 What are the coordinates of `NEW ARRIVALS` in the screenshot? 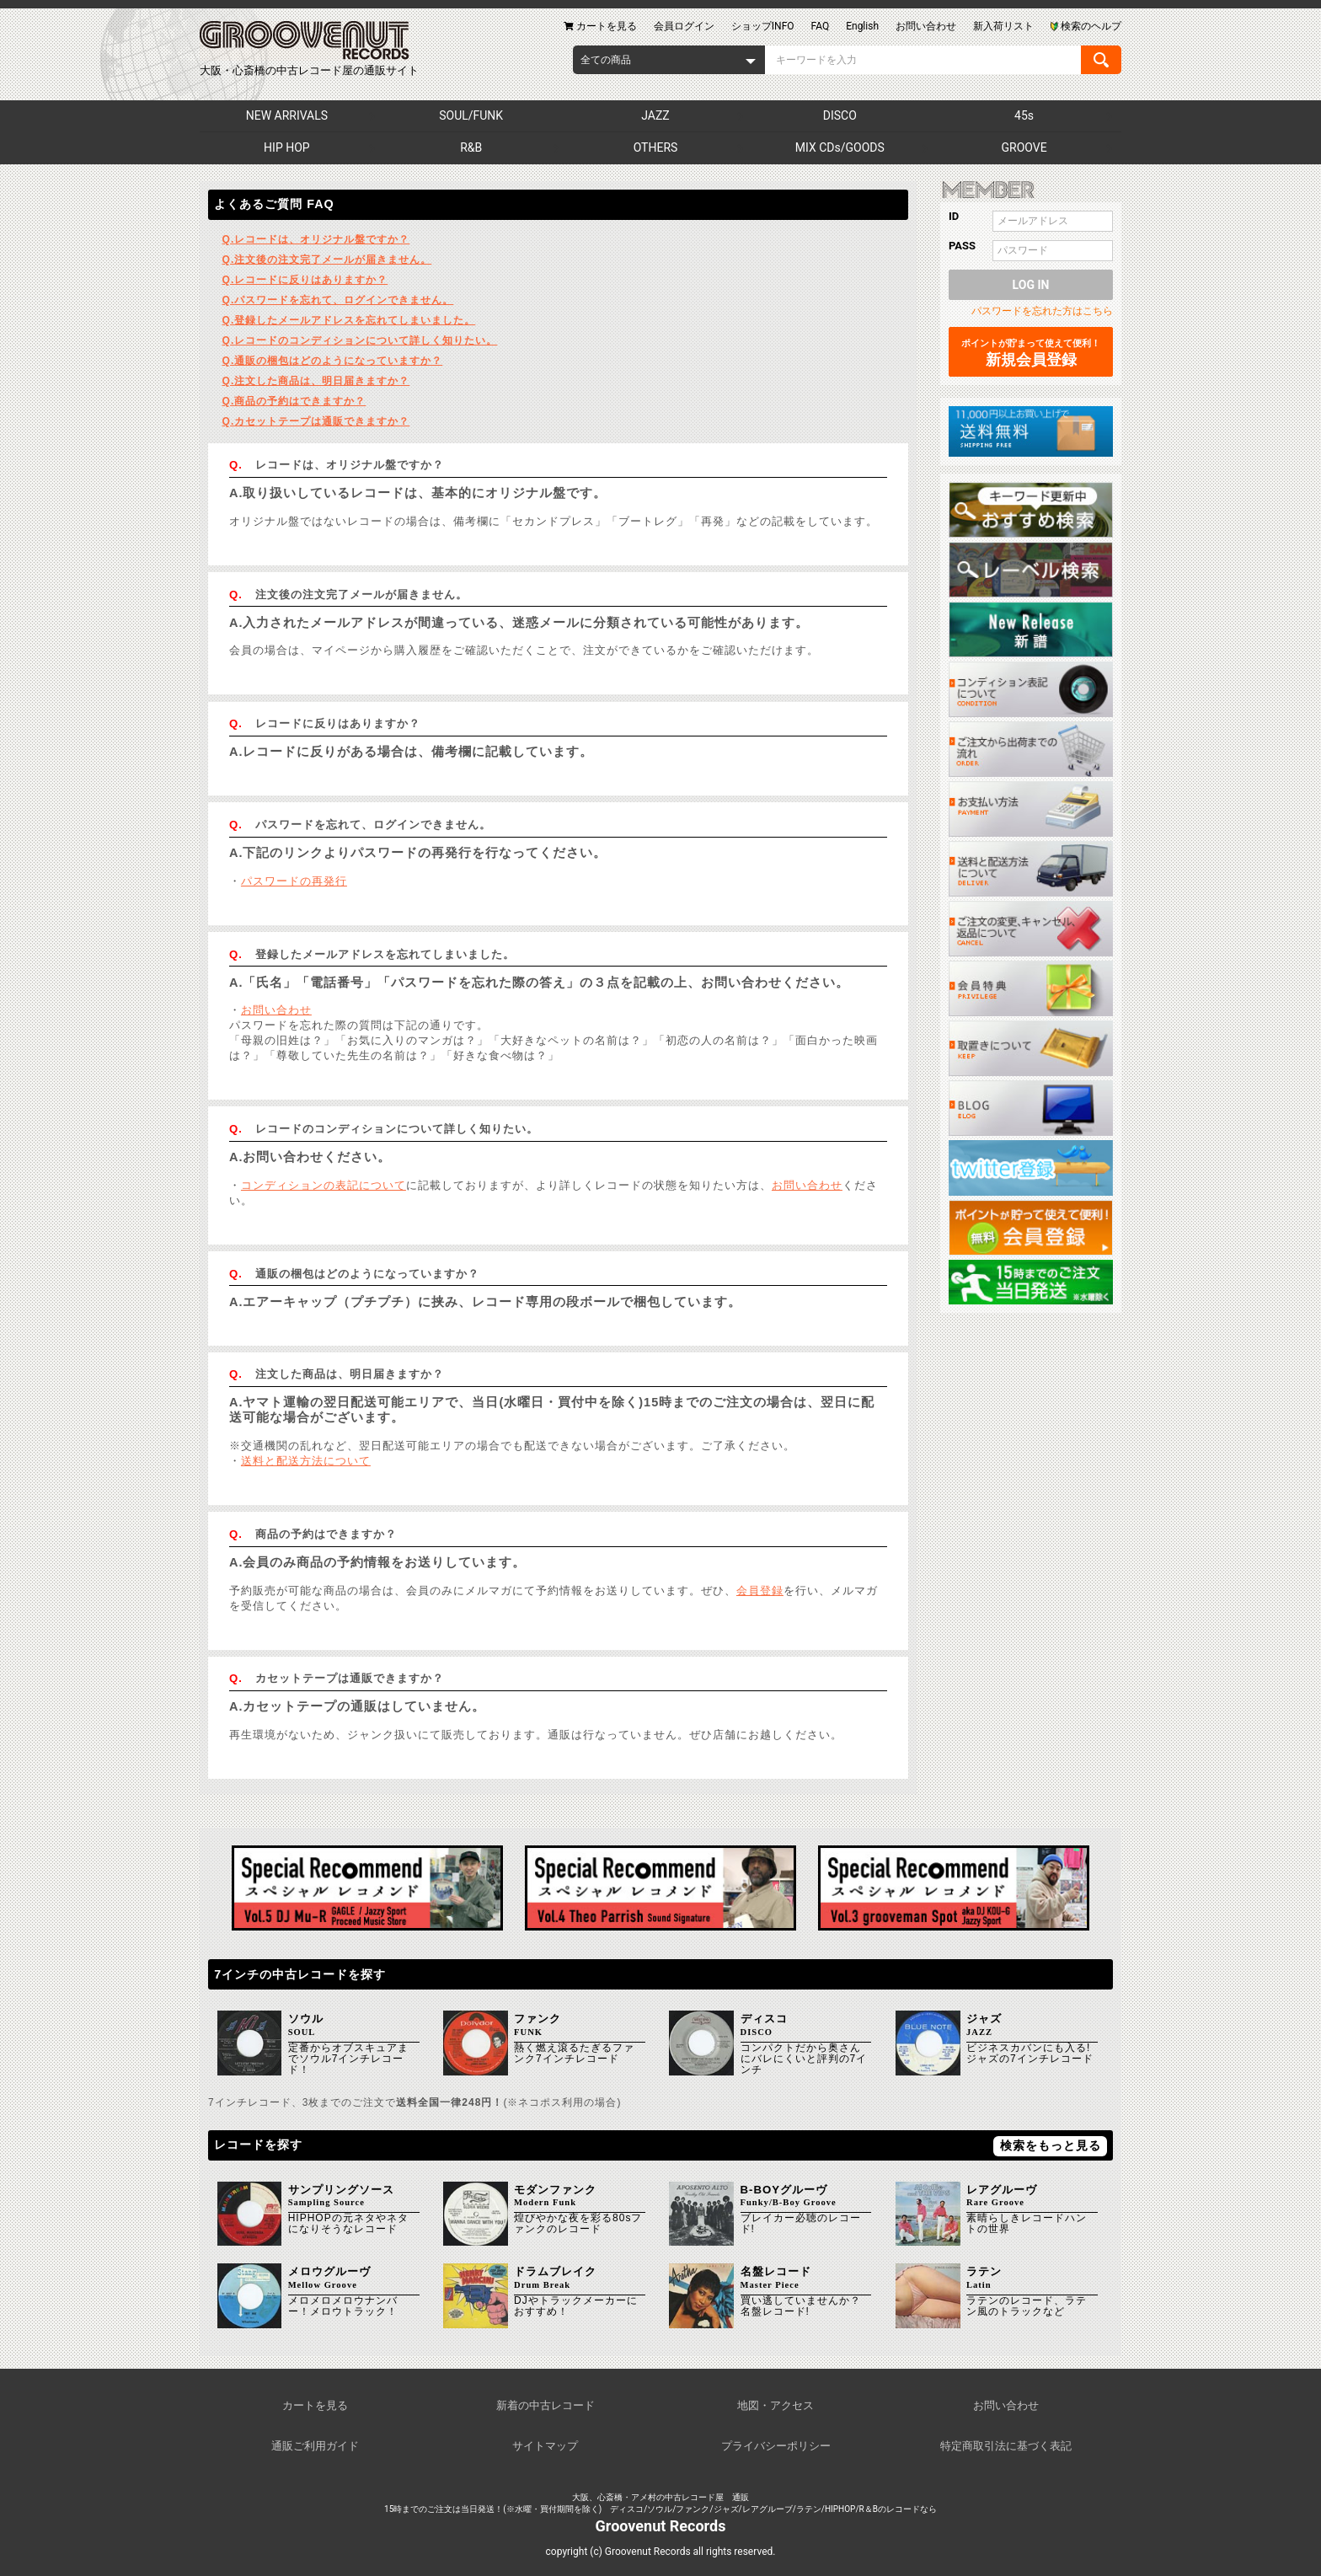 It's located at (287, 115).